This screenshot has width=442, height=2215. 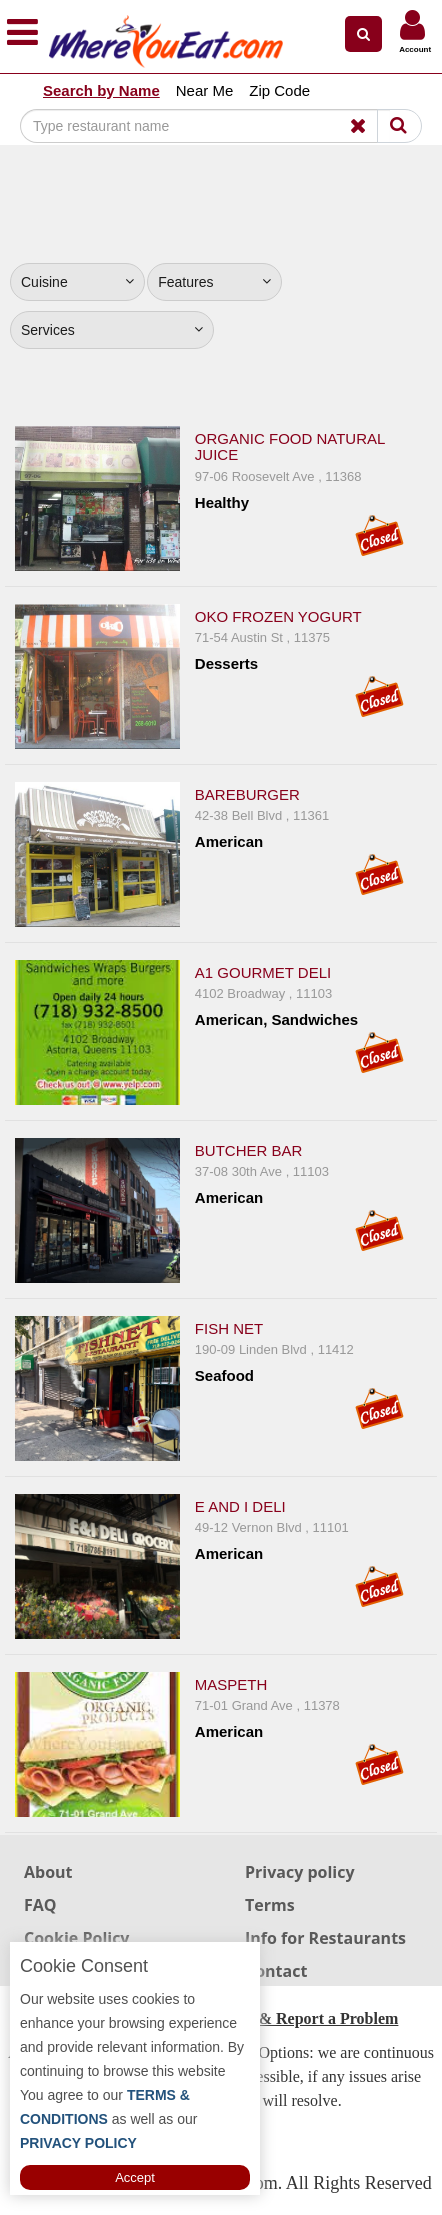 What do you see at coordinates (101, 90) in the screenshot?
I see `Search by Name [button]` at bounding box center [101, 90].